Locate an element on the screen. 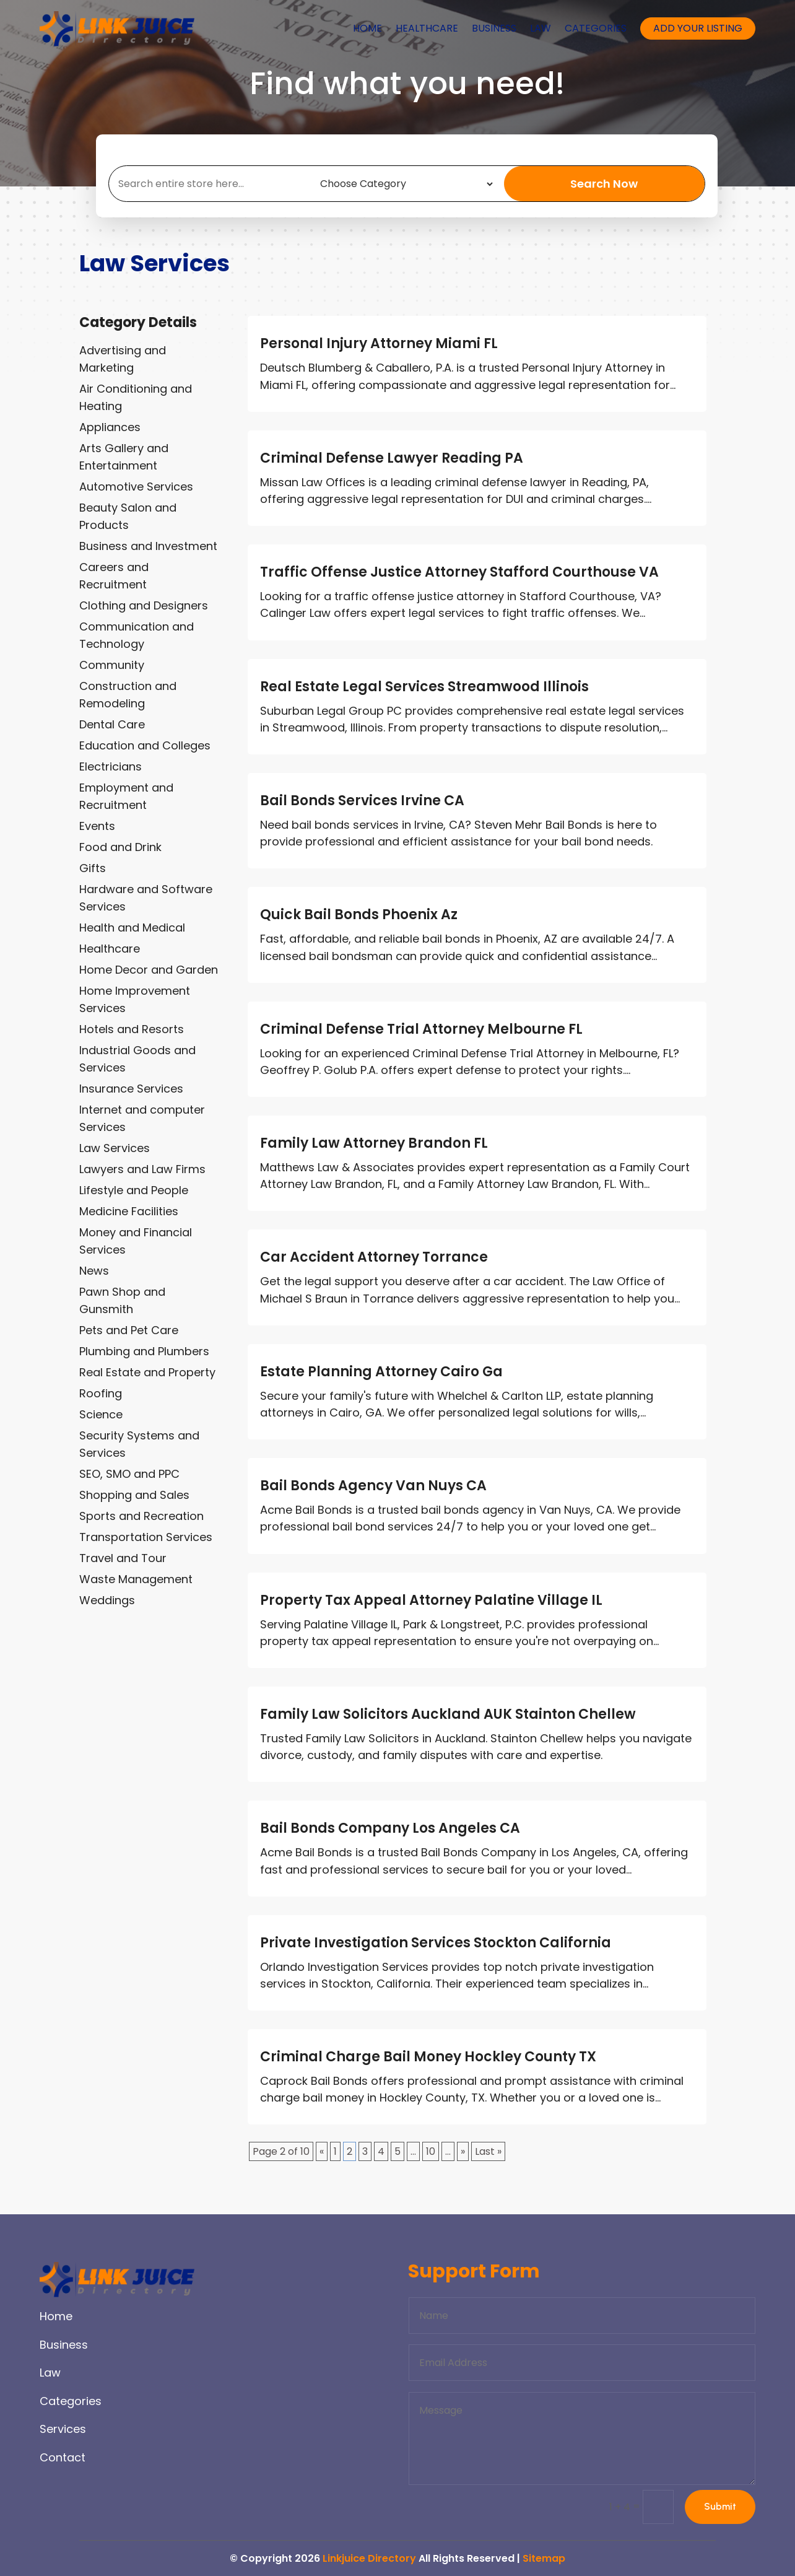  Contact is located at coordinates (62, 2457).